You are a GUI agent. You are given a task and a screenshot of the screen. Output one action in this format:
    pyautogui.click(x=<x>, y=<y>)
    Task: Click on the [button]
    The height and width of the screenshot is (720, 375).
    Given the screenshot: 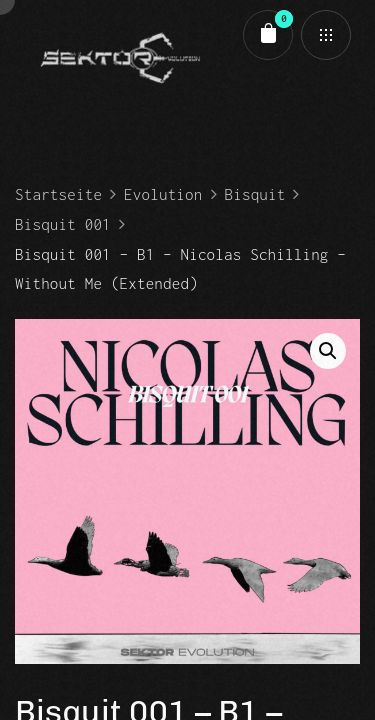 What is the action you would take?
    pyautogui.click(x=328, y=351)
    